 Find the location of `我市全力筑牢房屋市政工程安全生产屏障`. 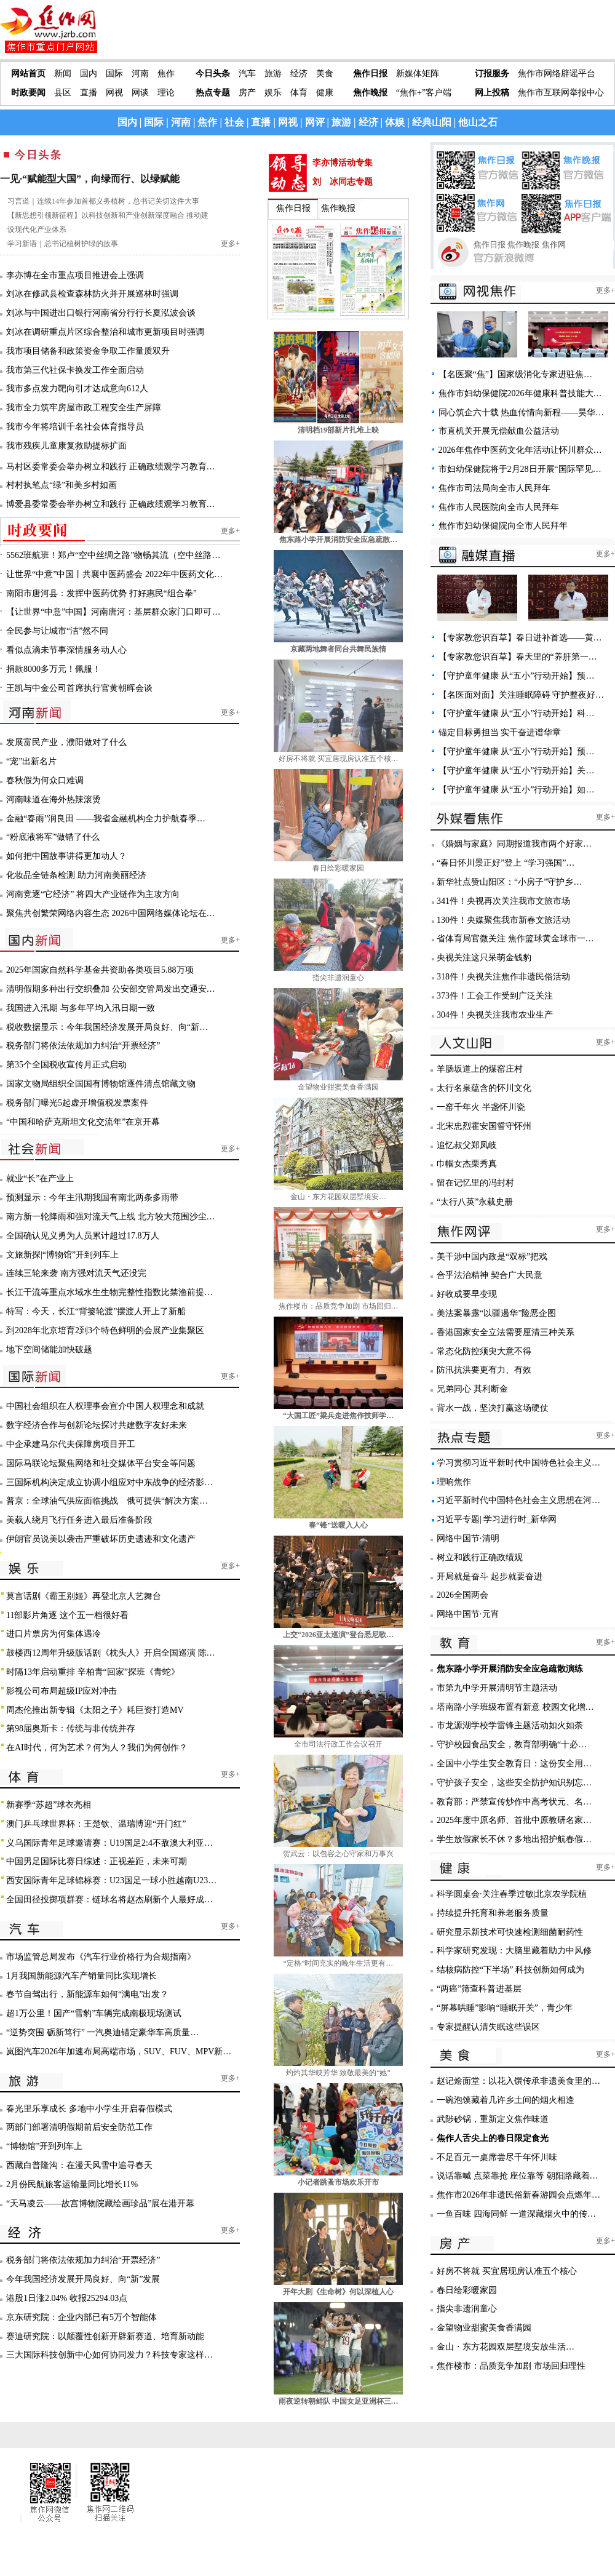

我市全力筑牢房屋市政工程安全生产屏障 is located at coordinates (83, 407).